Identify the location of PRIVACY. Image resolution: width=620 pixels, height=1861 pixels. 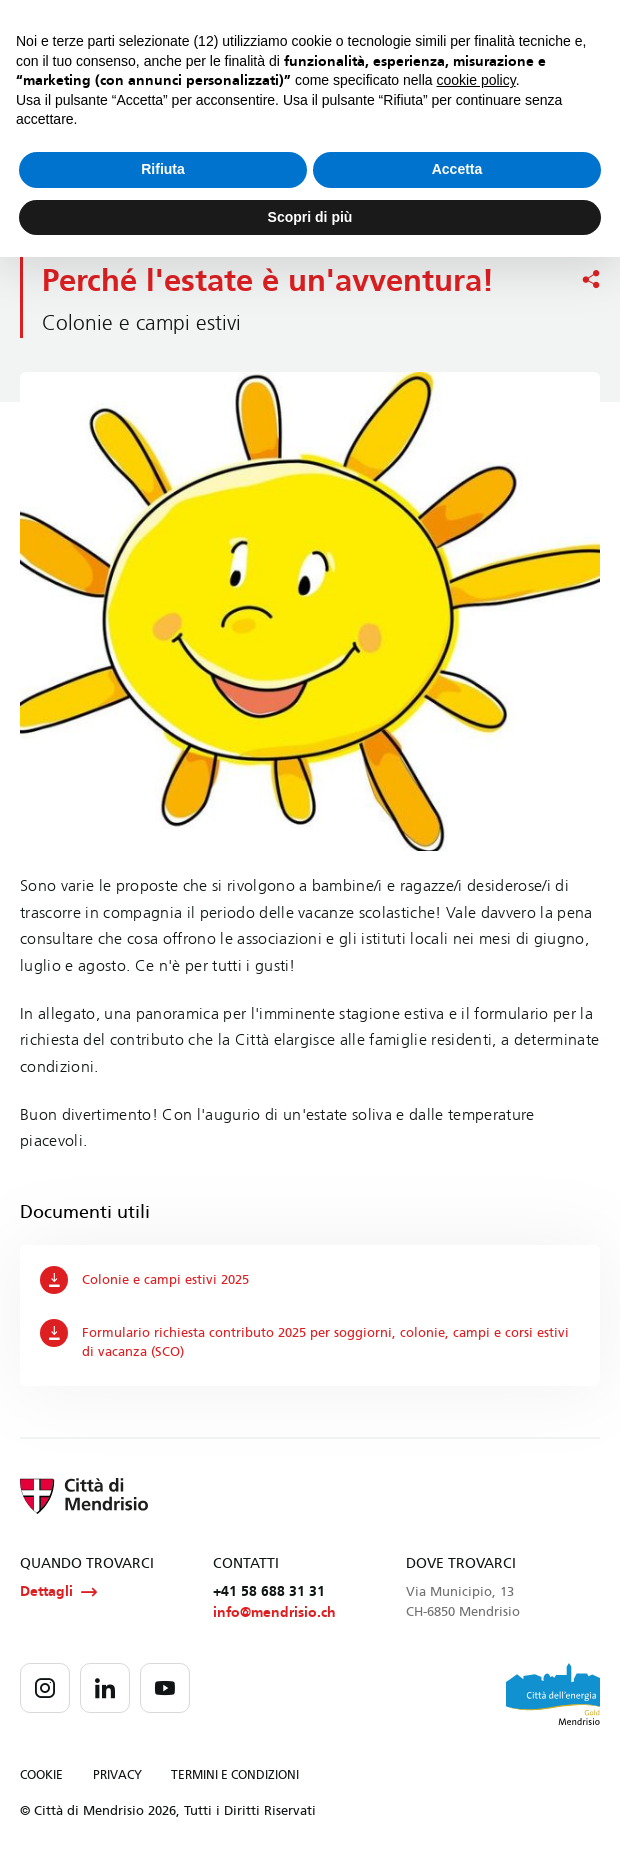
(117, 1776).